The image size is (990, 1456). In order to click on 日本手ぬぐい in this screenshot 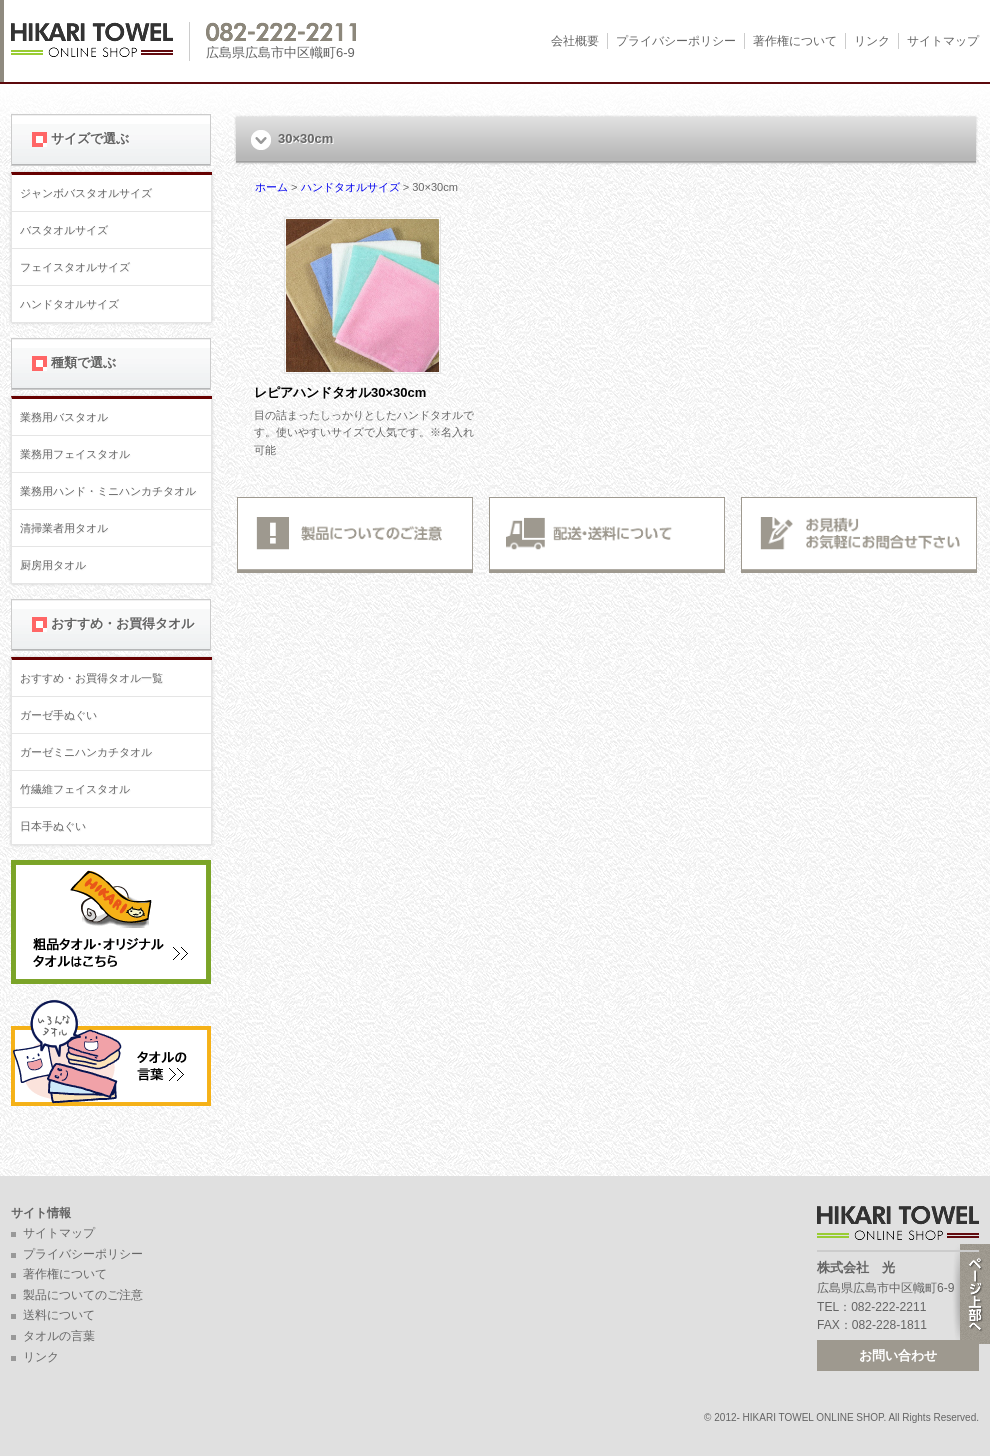, I will do `click(53, 826)`.